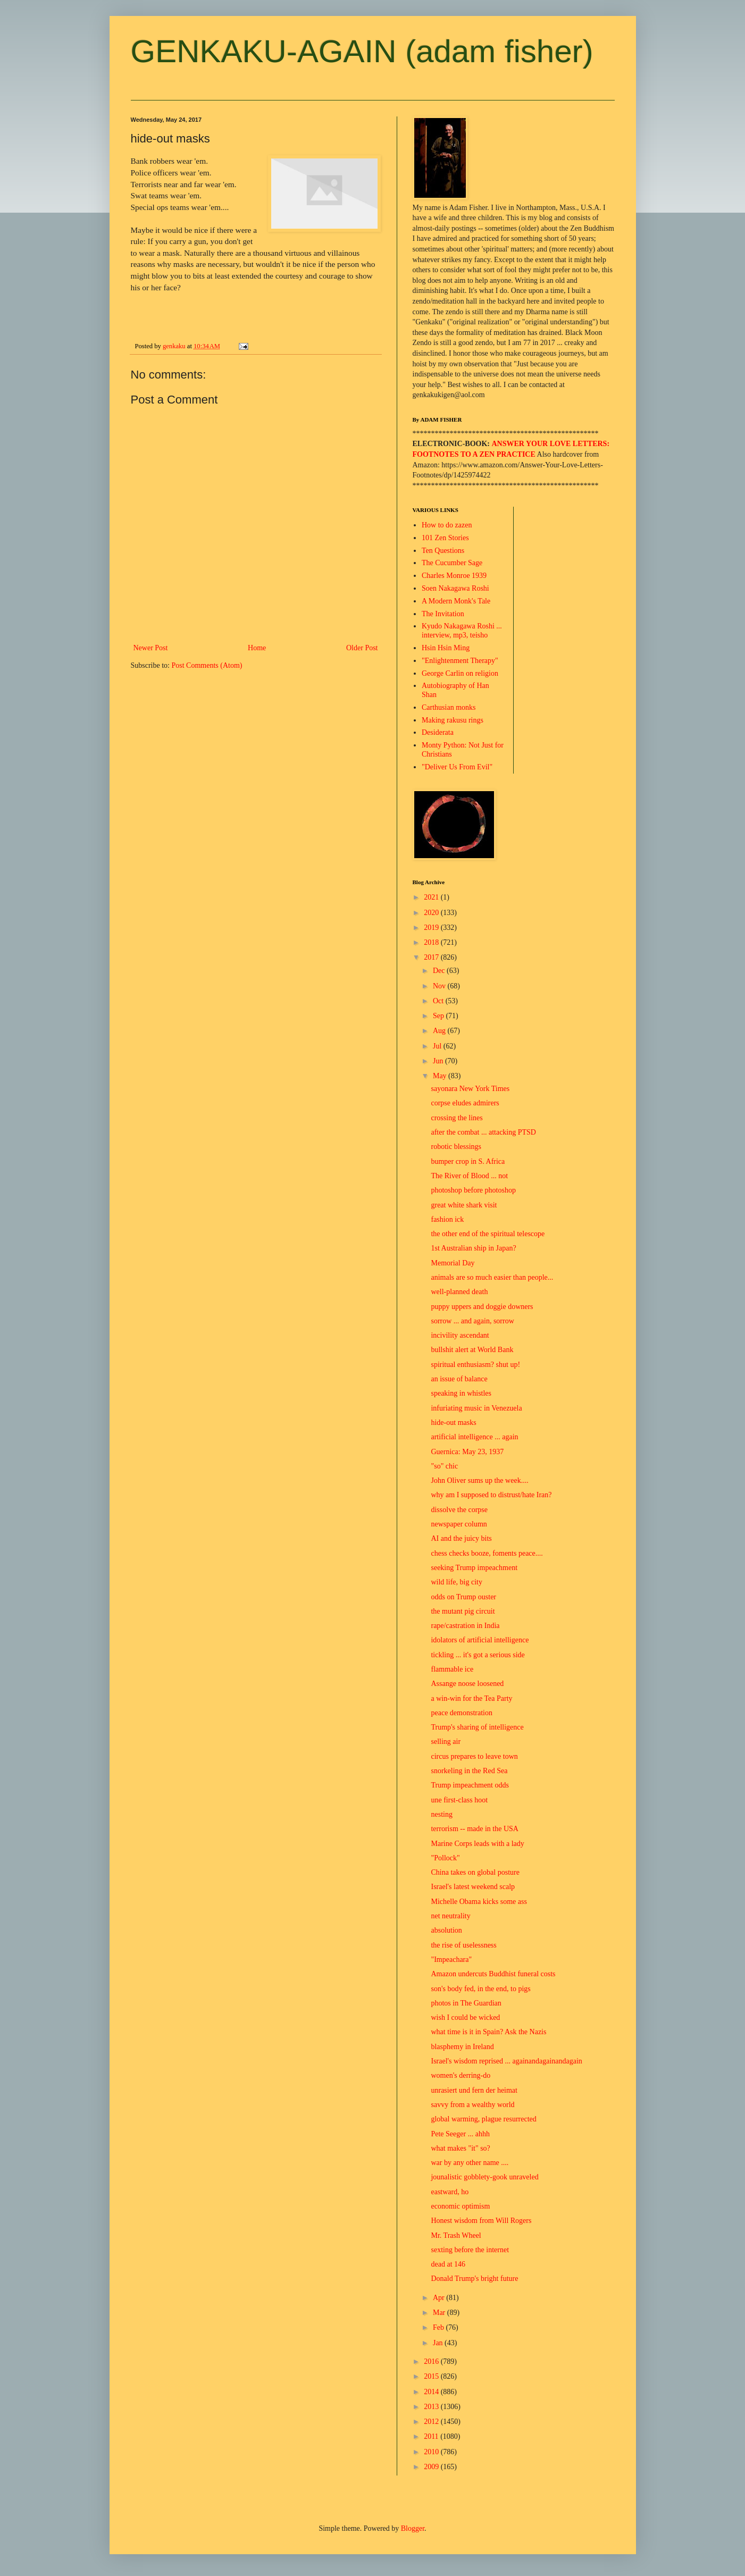  Describe the element at coordinates (438, 732) in the screenshot. I see `Desiderata` at that location.